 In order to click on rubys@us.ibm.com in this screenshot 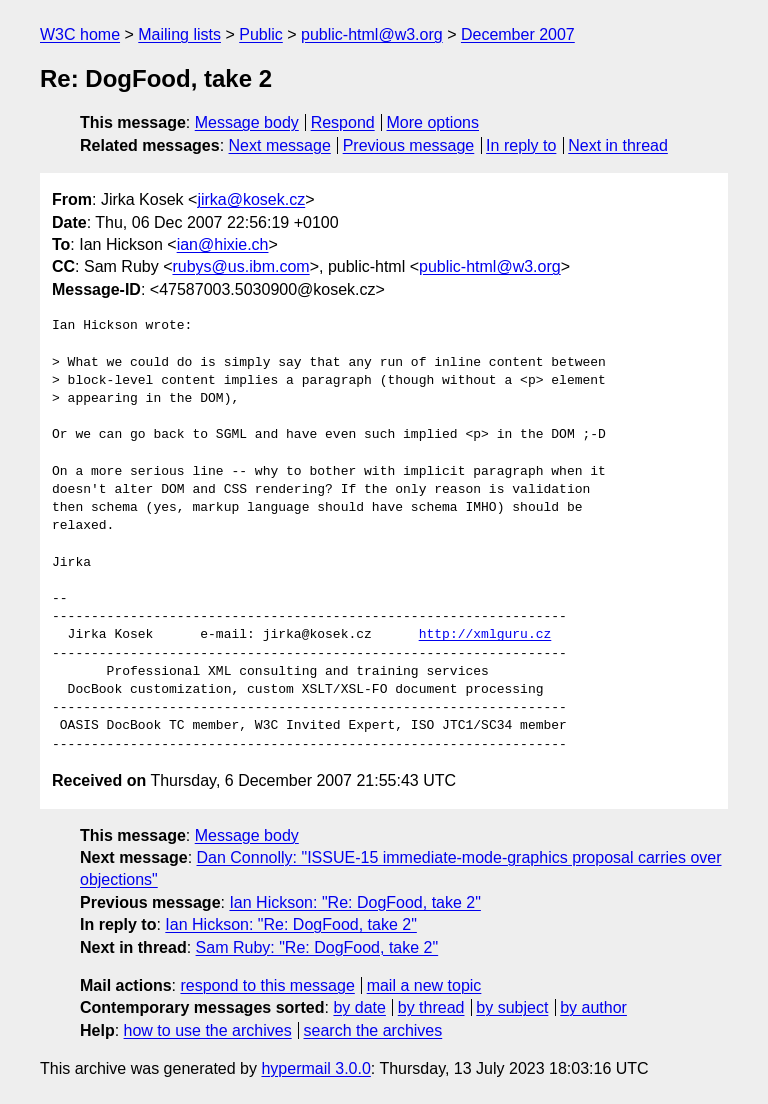, I will do `click(240, 266)`.